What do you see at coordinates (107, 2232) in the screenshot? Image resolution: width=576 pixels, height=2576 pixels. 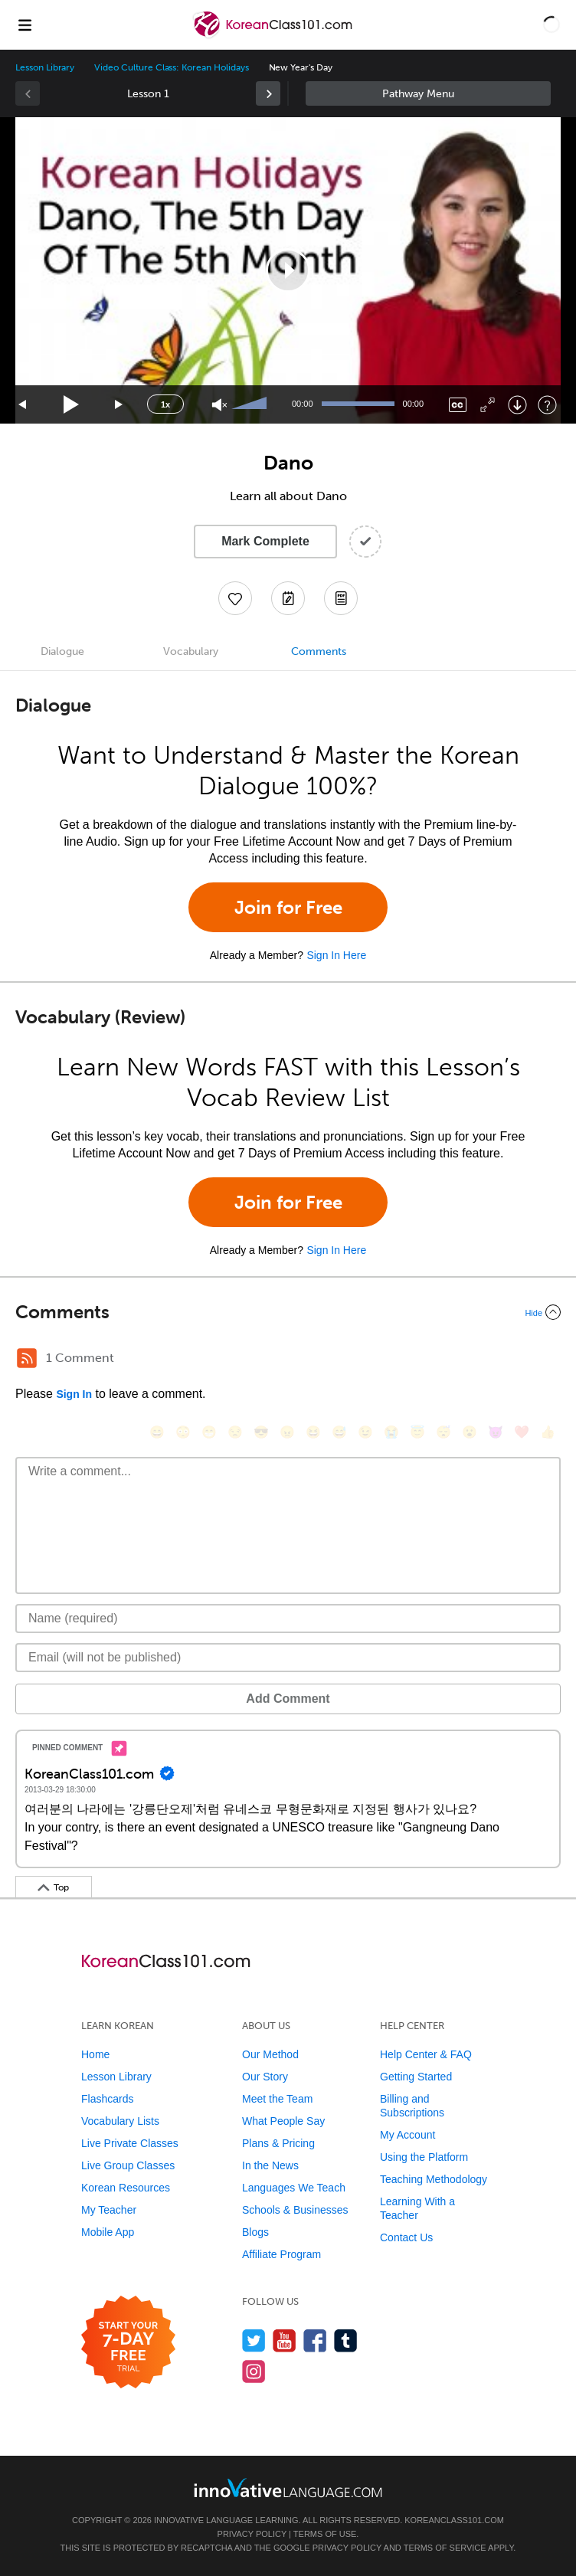 I see `Mobile App` at bounding box center [107, 2232].